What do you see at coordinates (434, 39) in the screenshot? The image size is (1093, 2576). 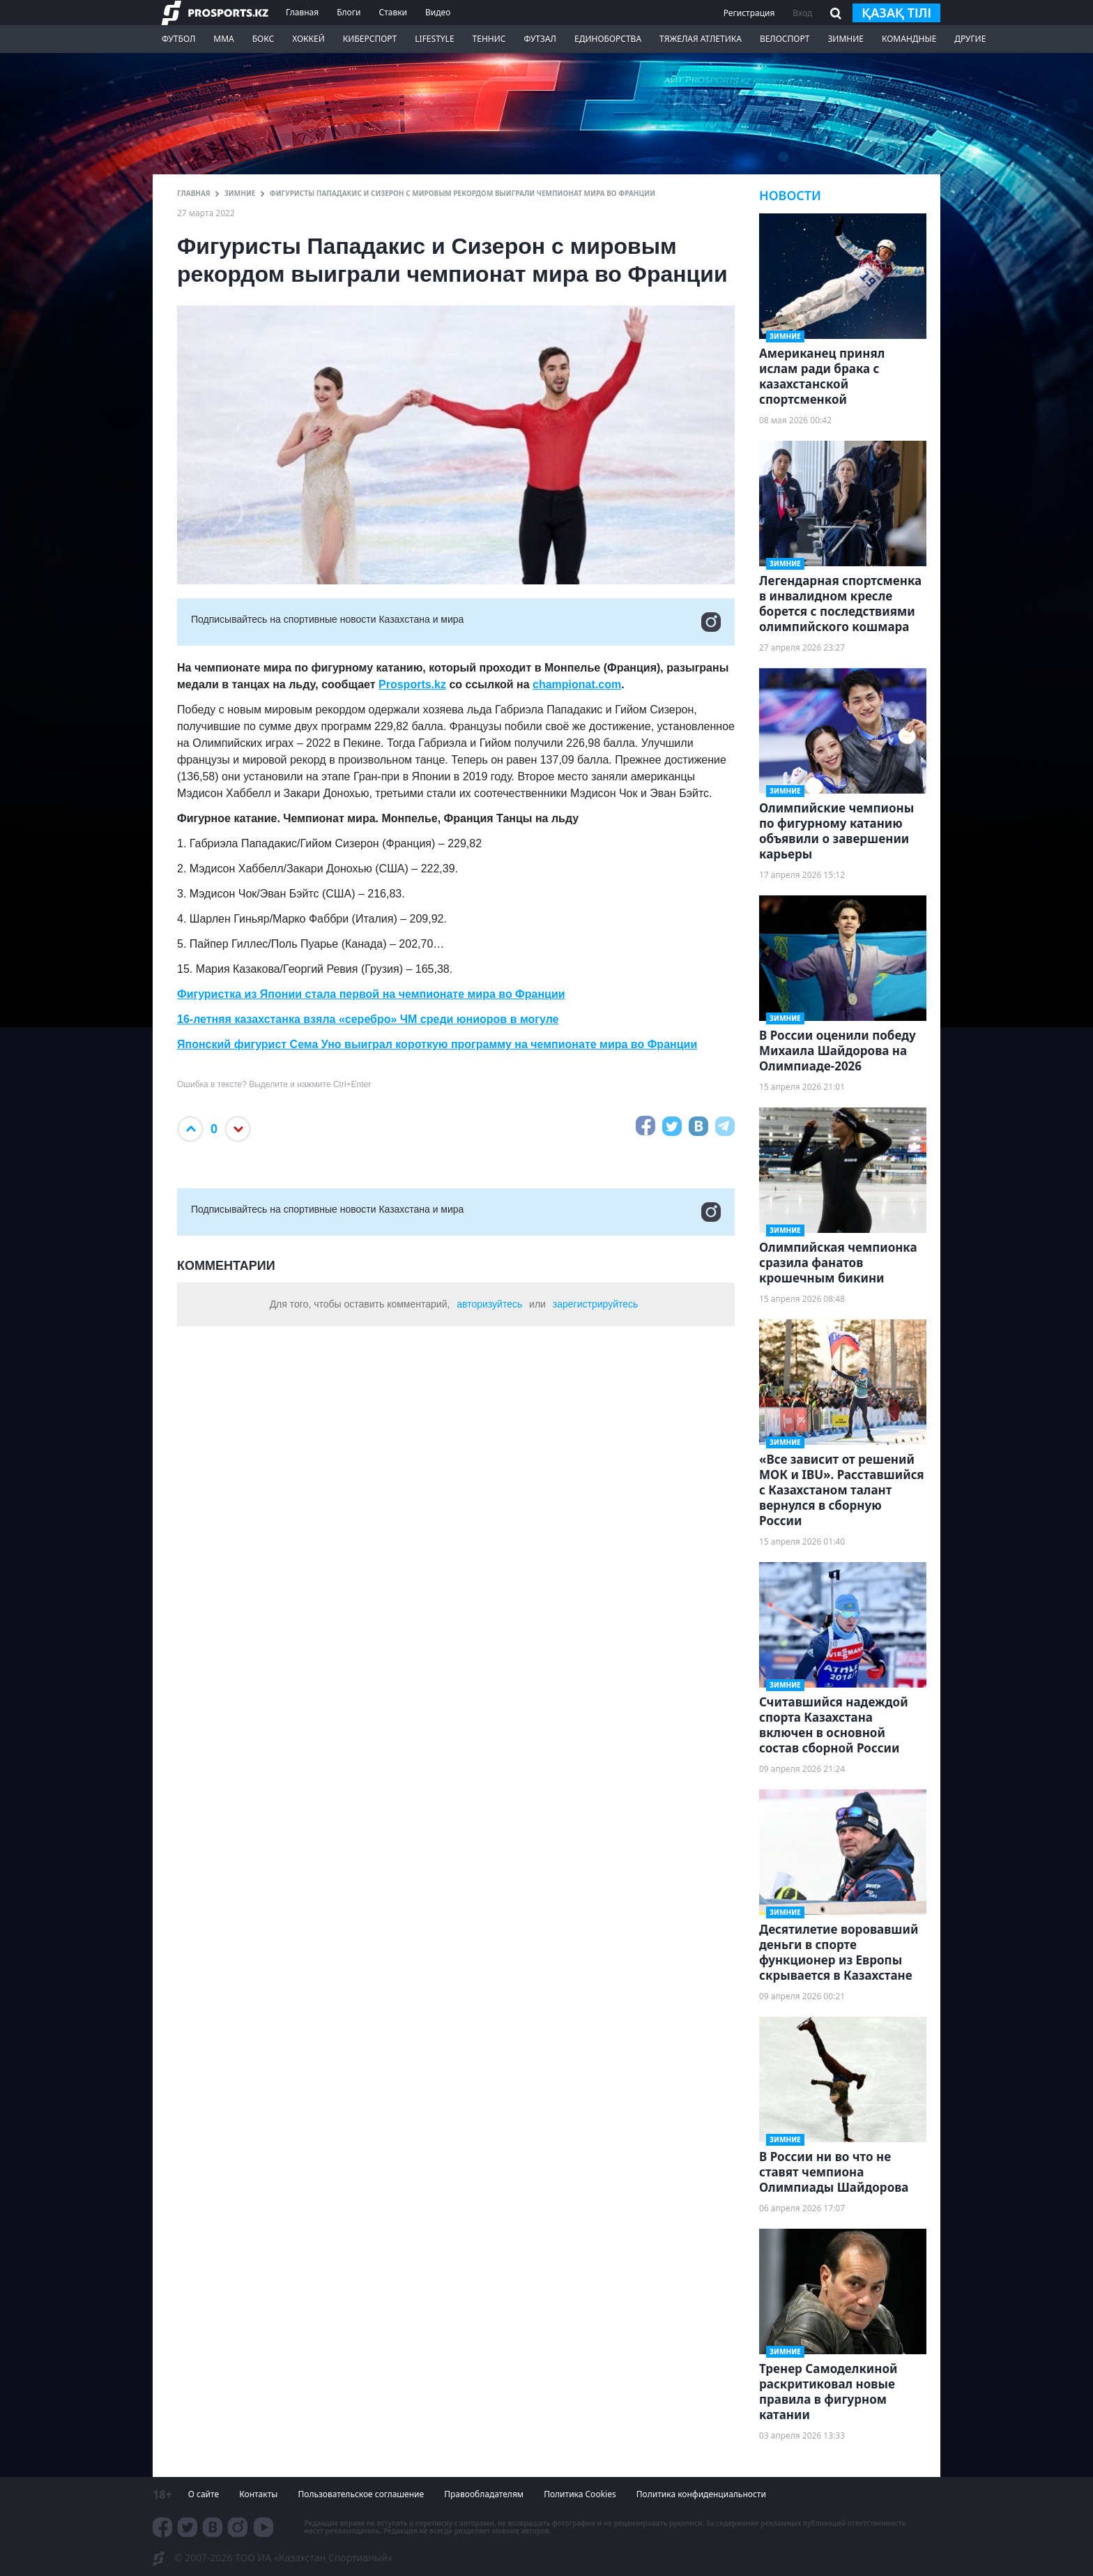 I see `LifeStyle` at bounding box center [434, 39].